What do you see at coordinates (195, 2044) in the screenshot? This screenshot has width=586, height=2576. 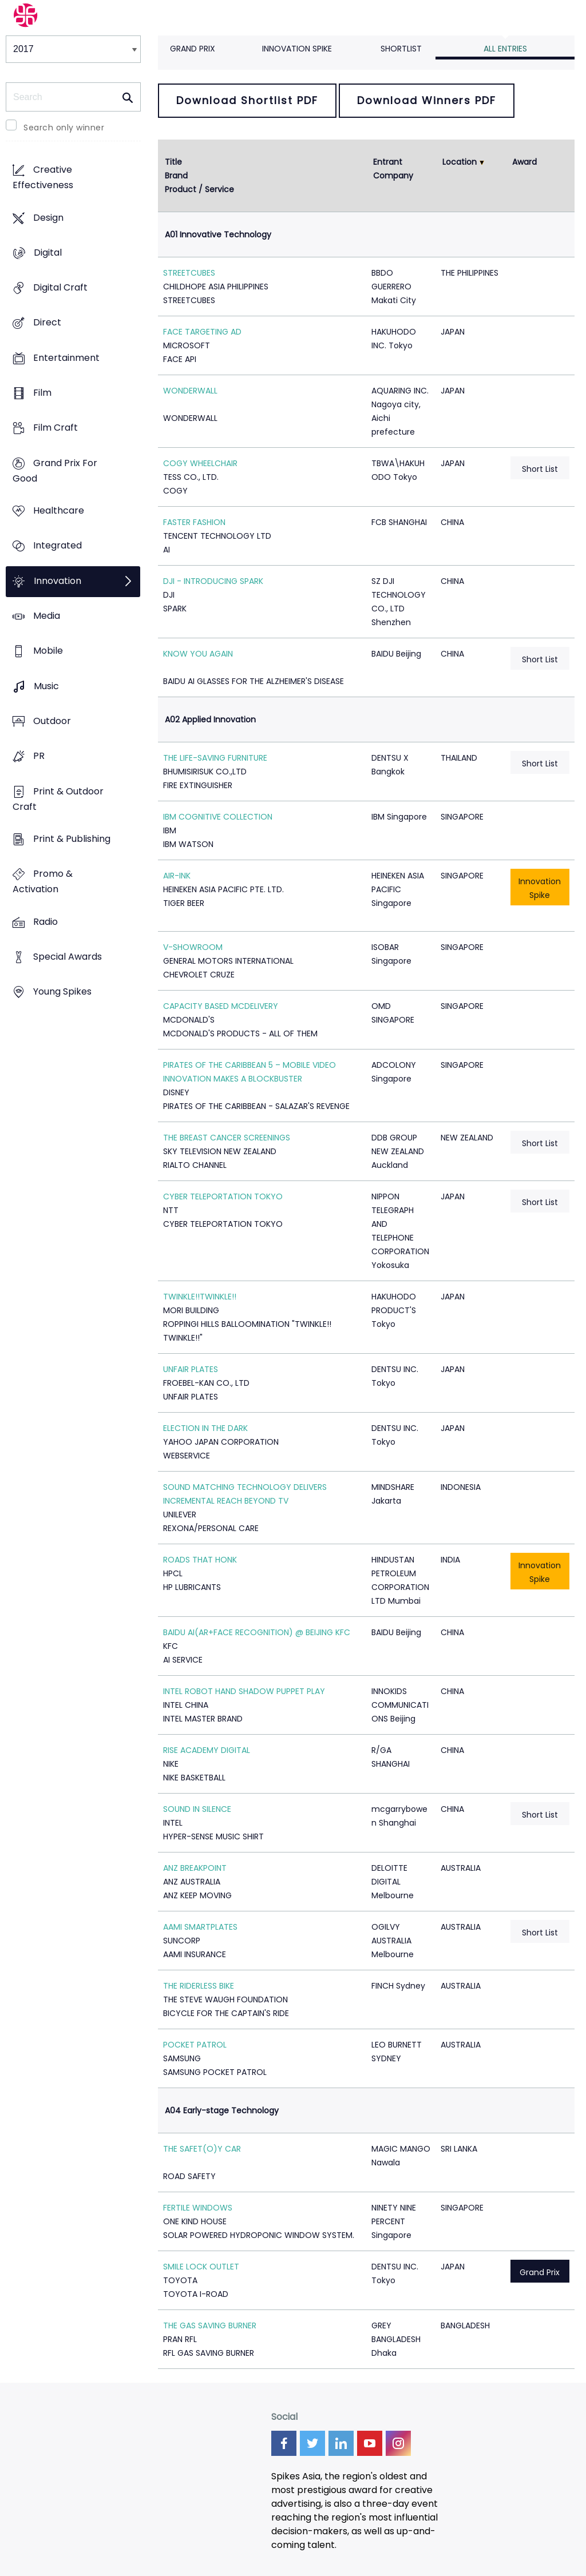 I see `POCKET PATROL` at bounding box center [195, 2044].